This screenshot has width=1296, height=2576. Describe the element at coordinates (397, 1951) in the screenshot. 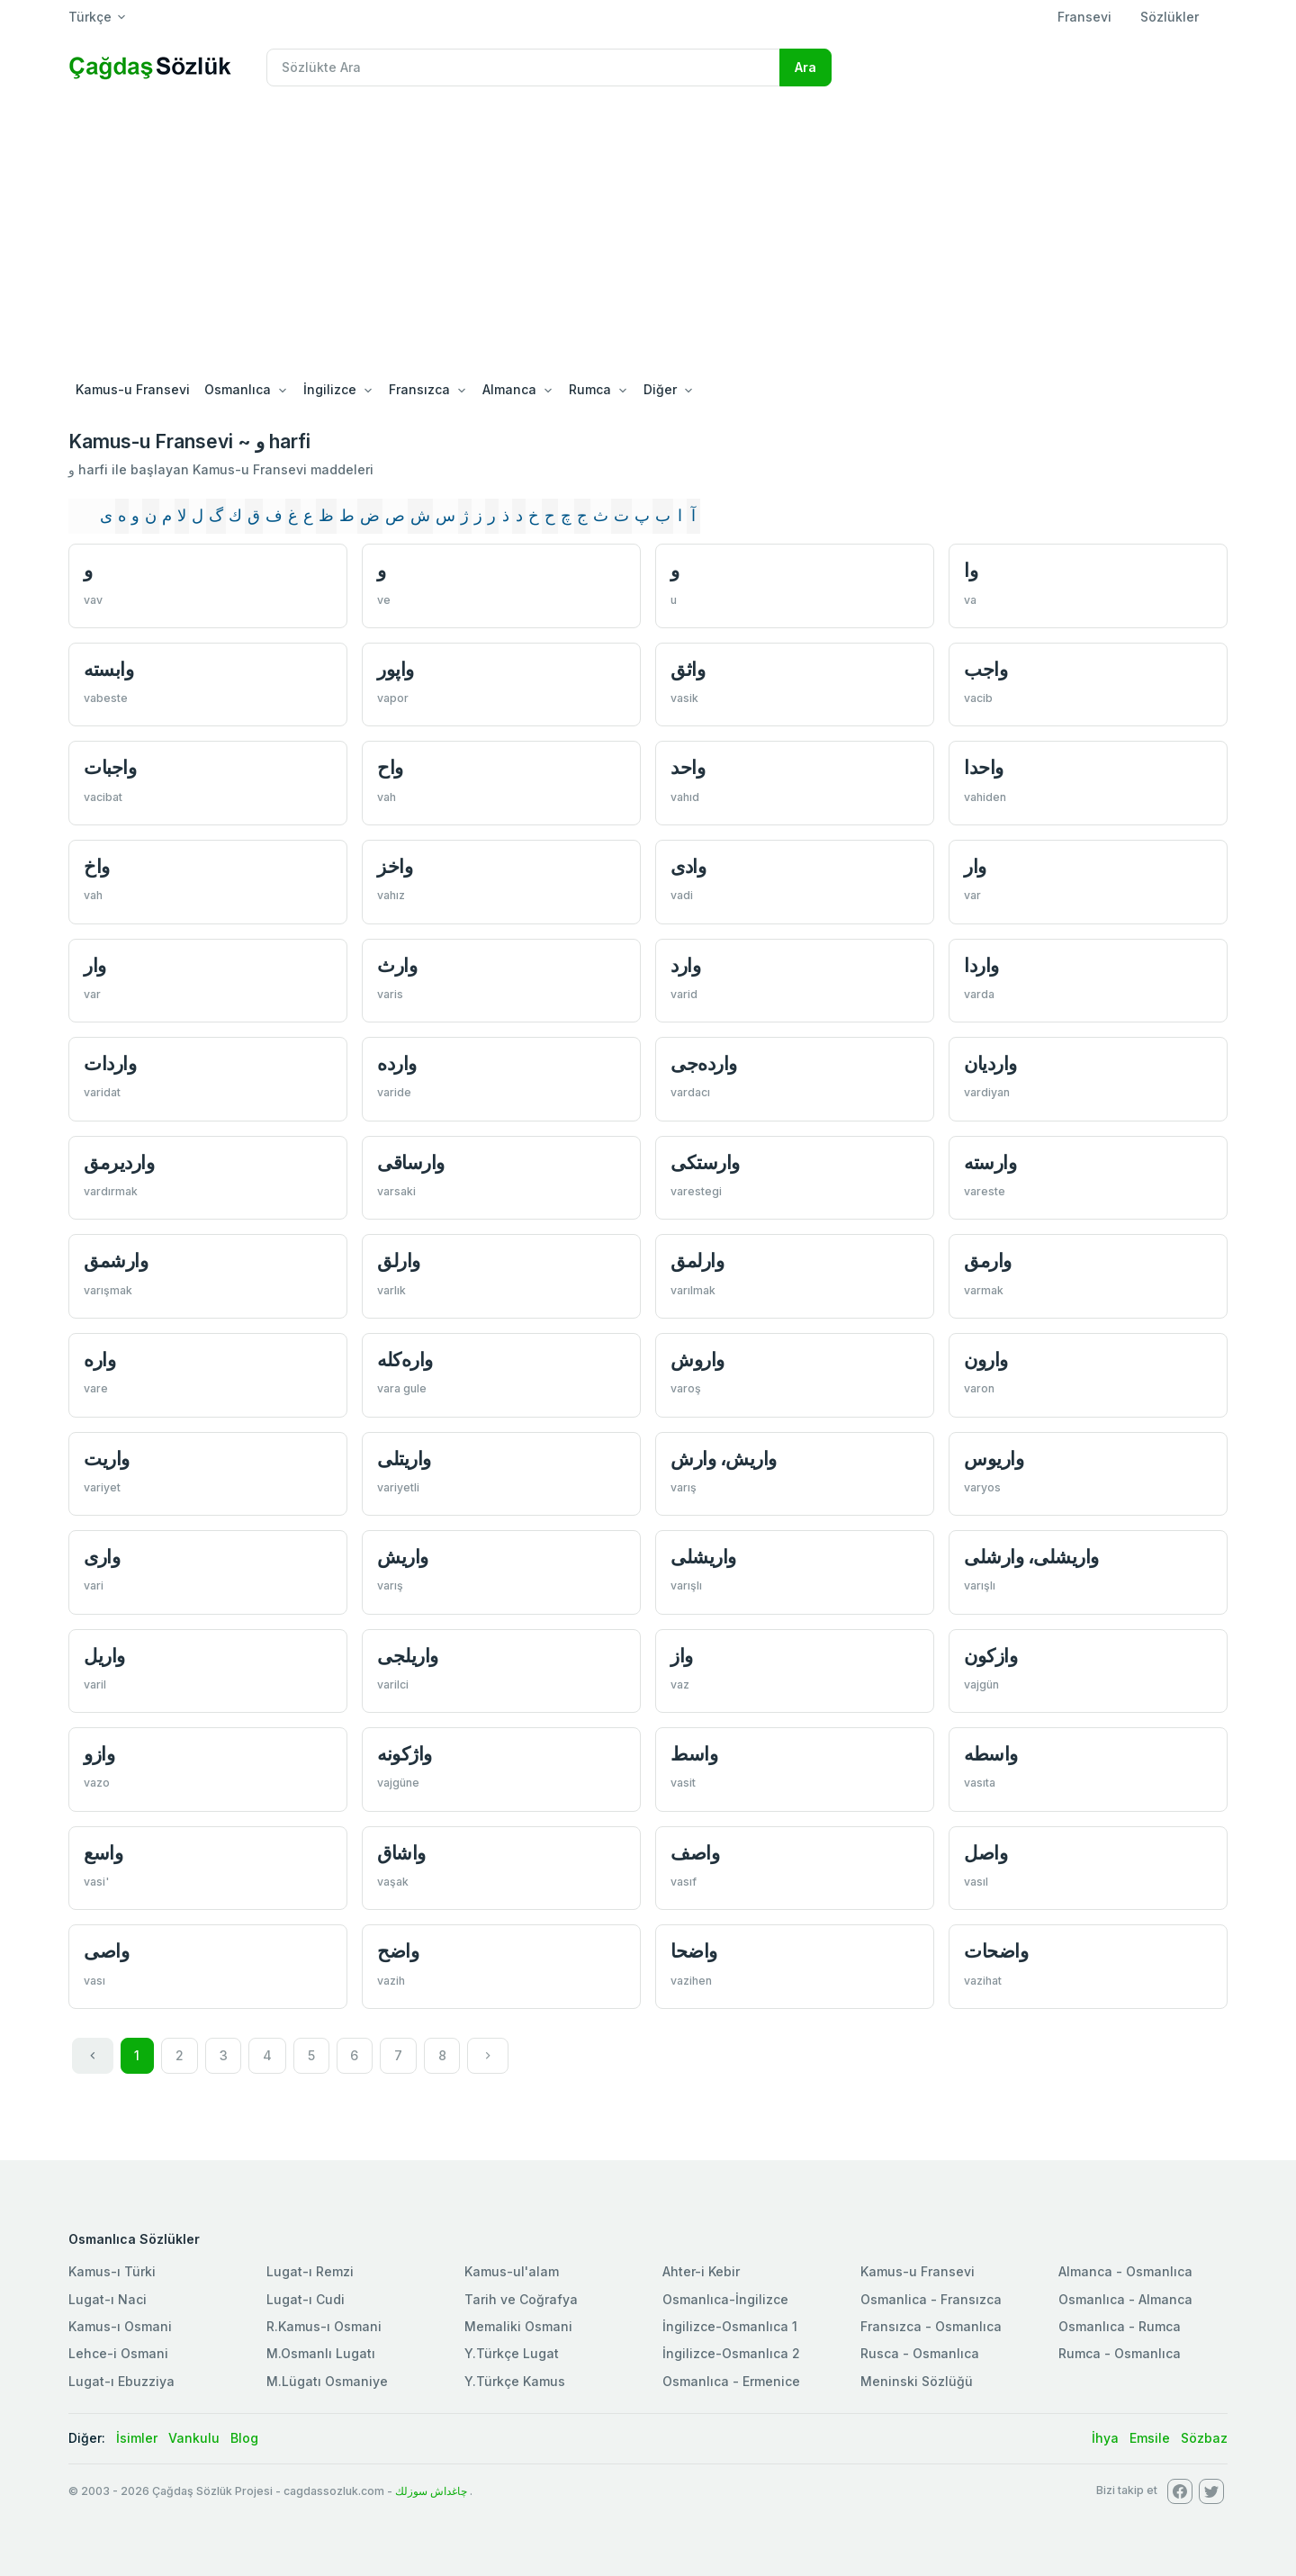

I see `واضح` at that location.